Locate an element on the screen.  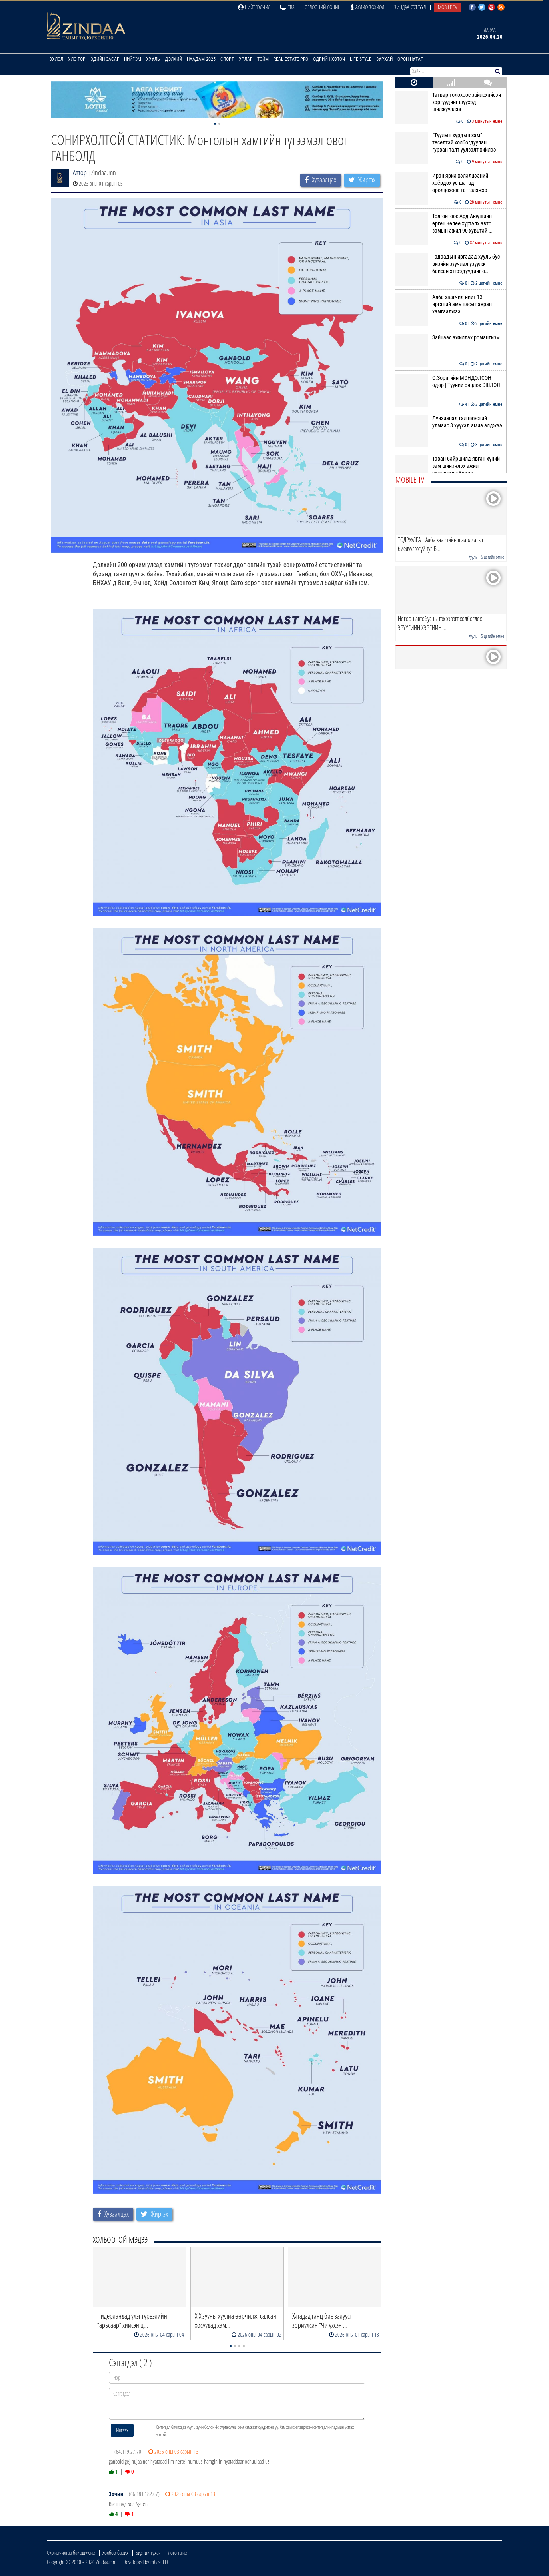
Нийгэм is located at coordinates (132, 59).